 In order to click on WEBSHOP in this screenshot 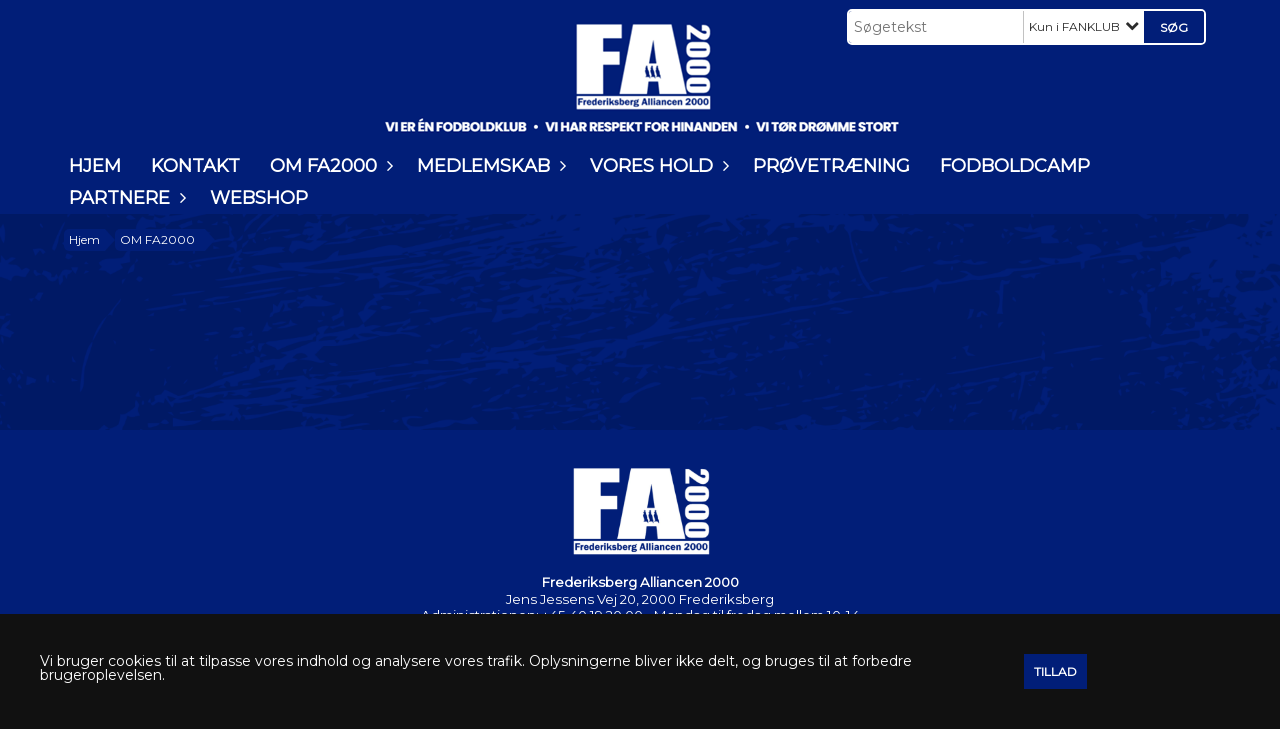, I will do `click(259, 198)`.